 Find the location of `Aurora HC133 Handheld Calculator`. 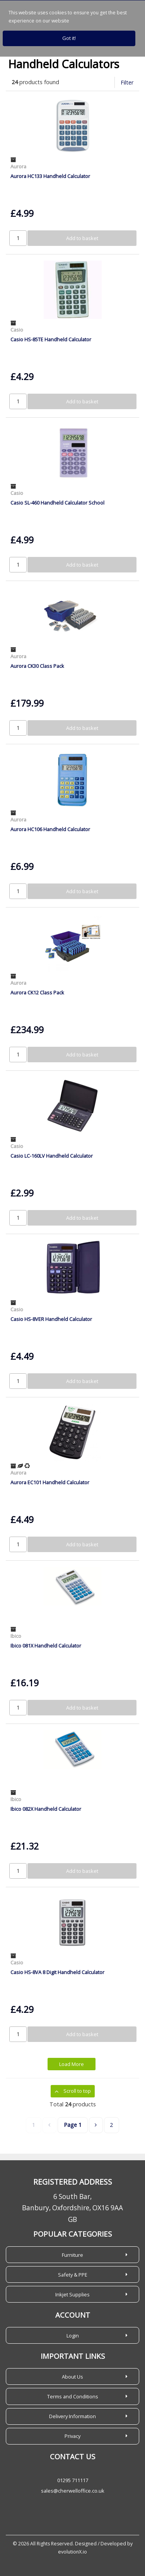

Aurora HC133 Handheld Calculator is located at coordinates (50, 176).